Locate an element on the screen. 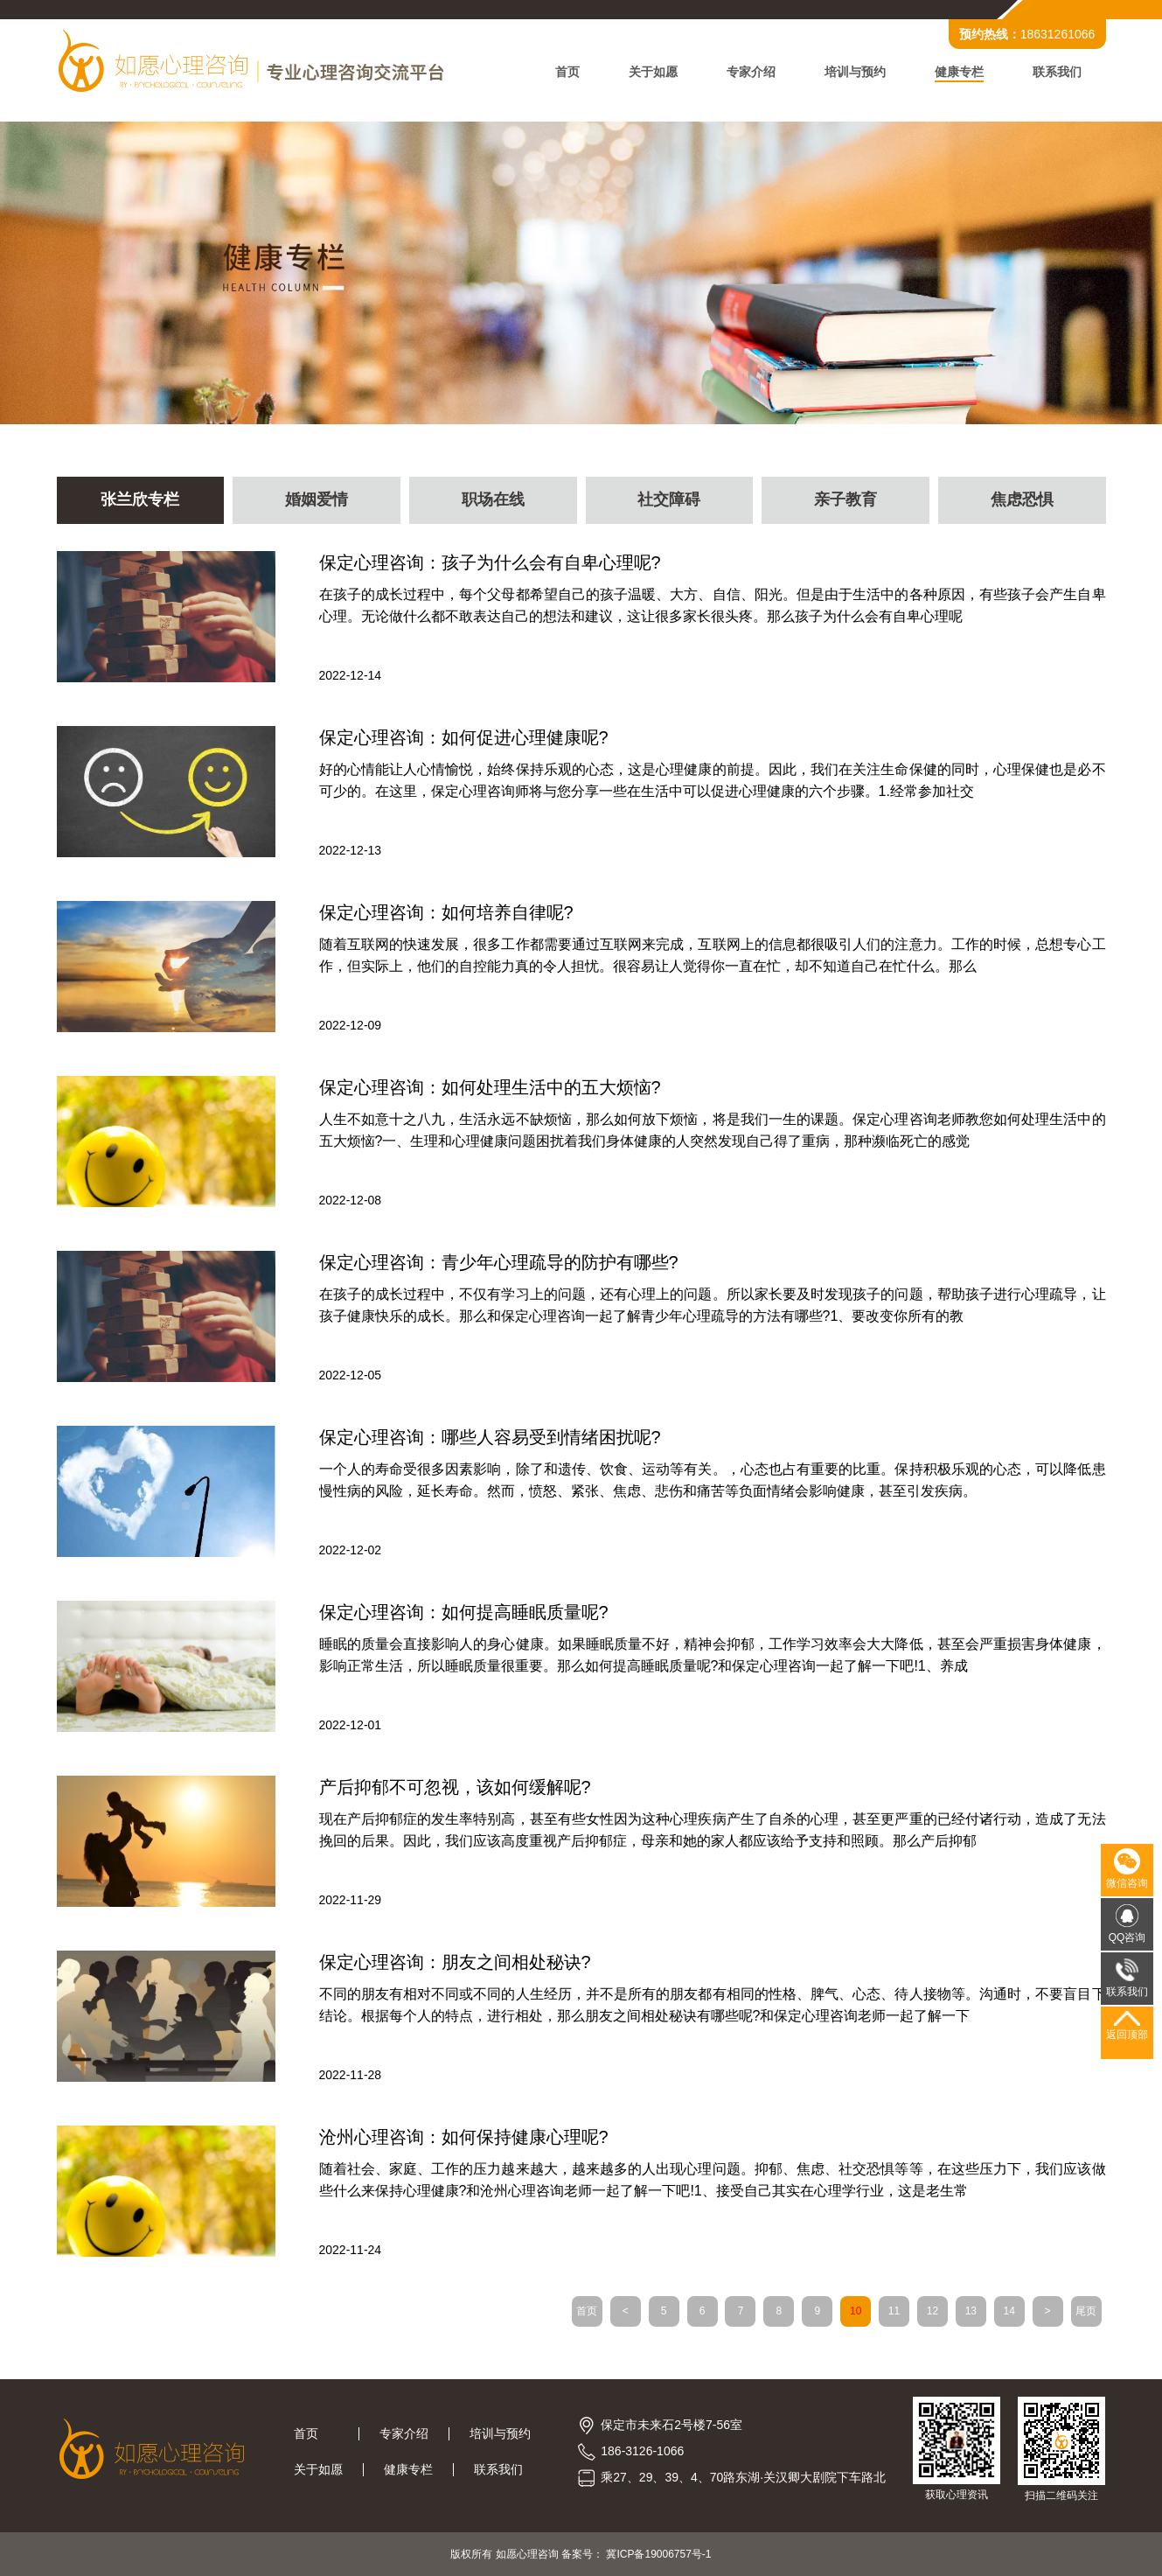 The width and height of the screenshot is (1162, 2576). 保定心理咨询：如何培养自律呢? is located at coordinates (446, 912).